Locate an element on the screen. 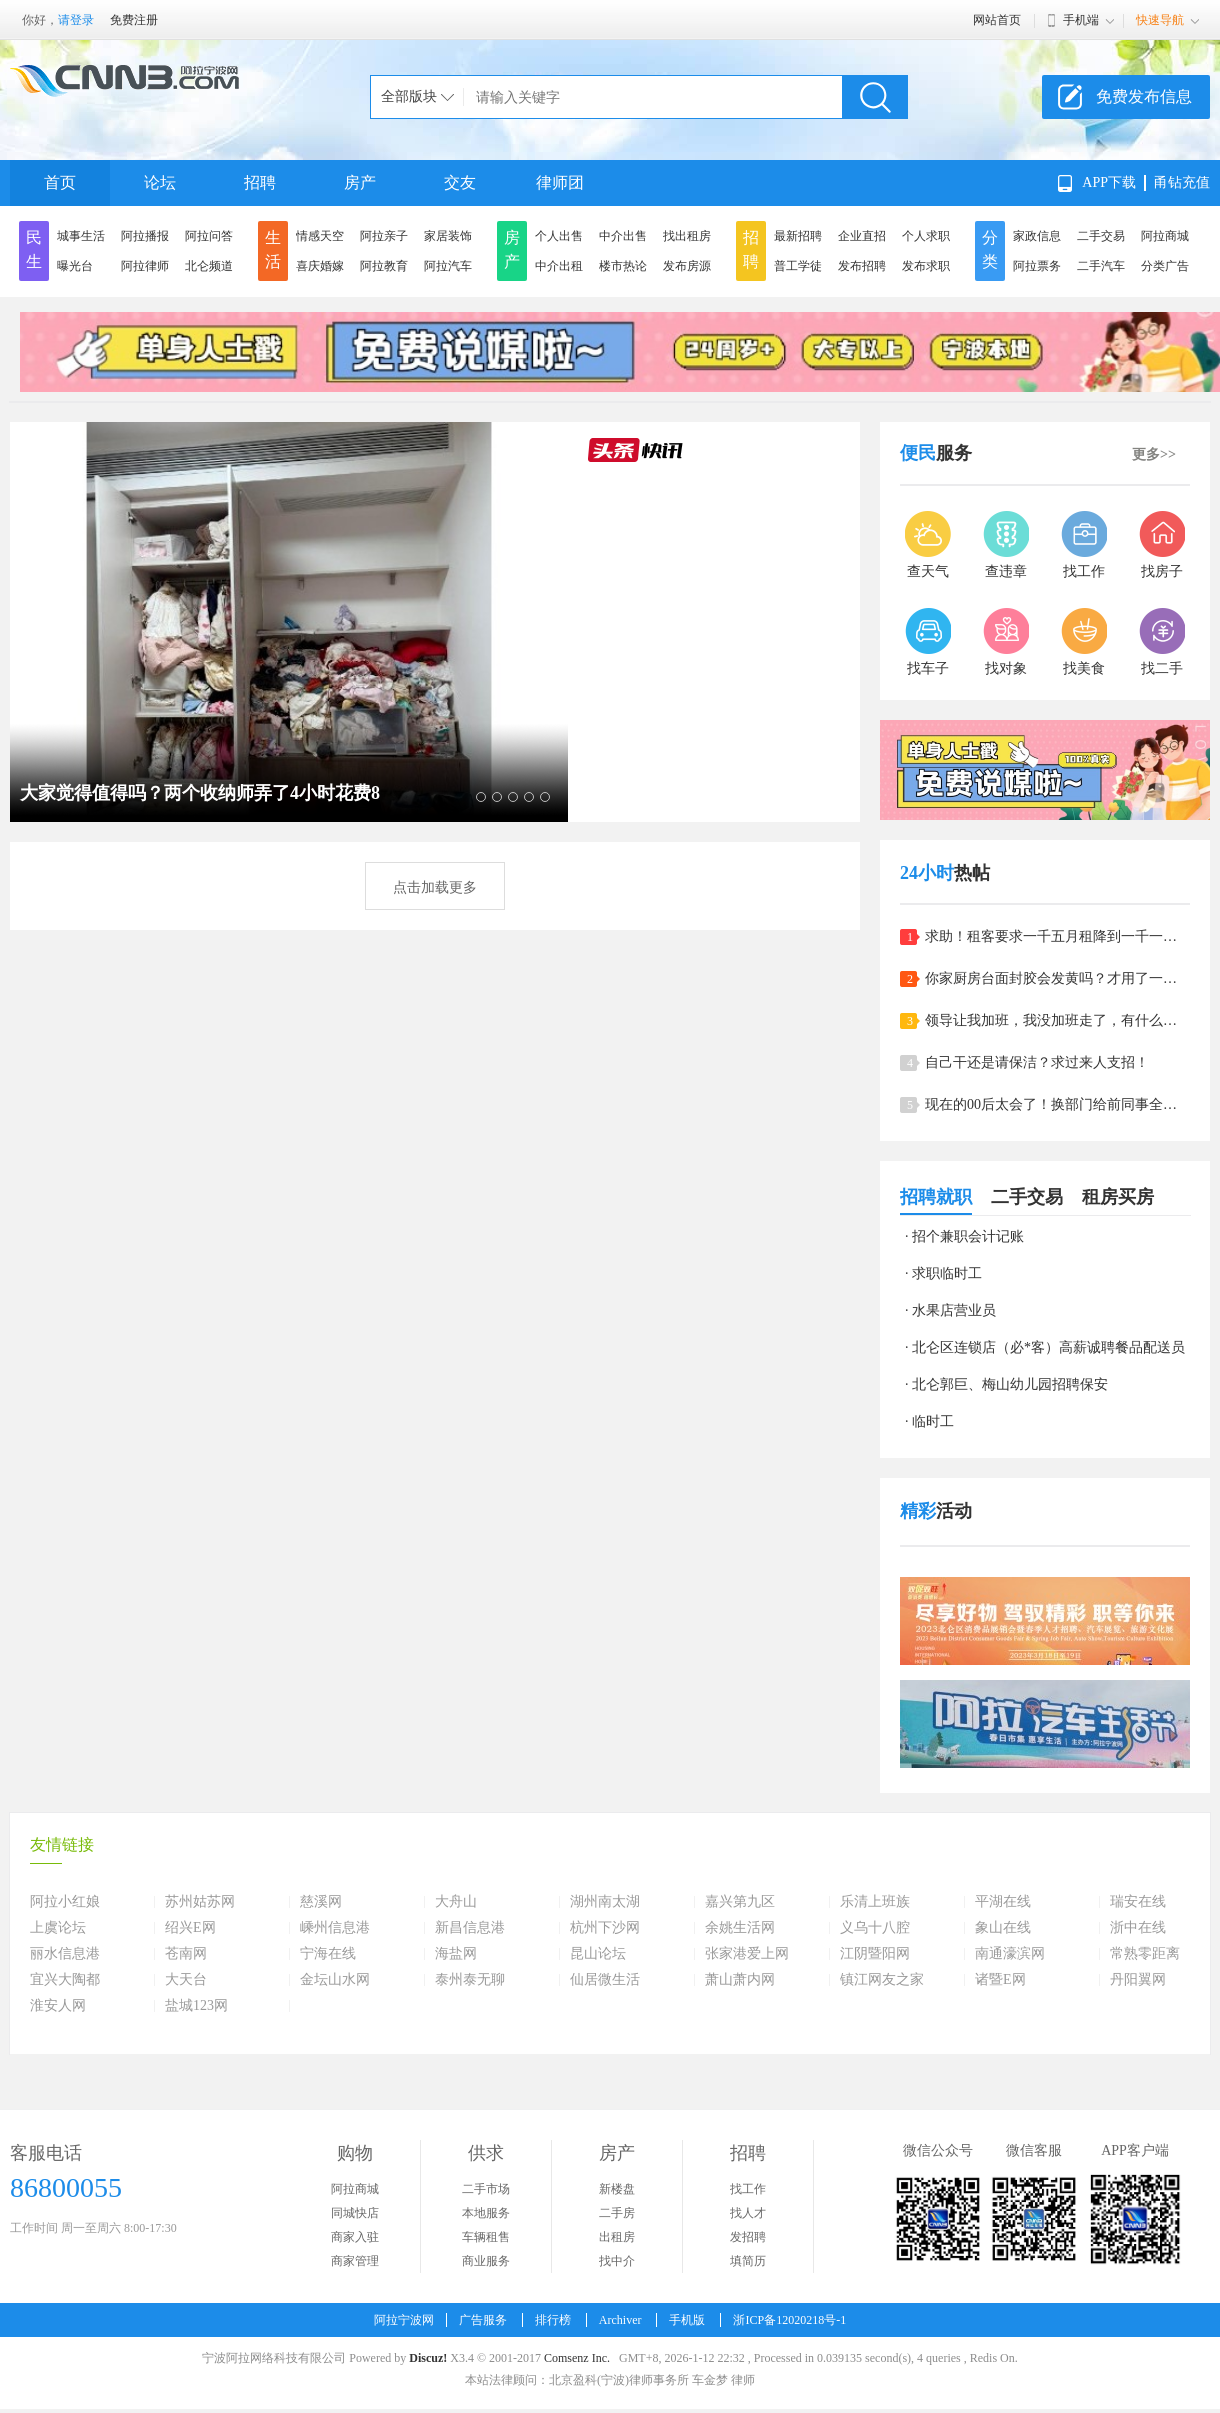 This screenshot has width=1220, height=2413. 阿拉票务 is located at coordinates (1037, 266).